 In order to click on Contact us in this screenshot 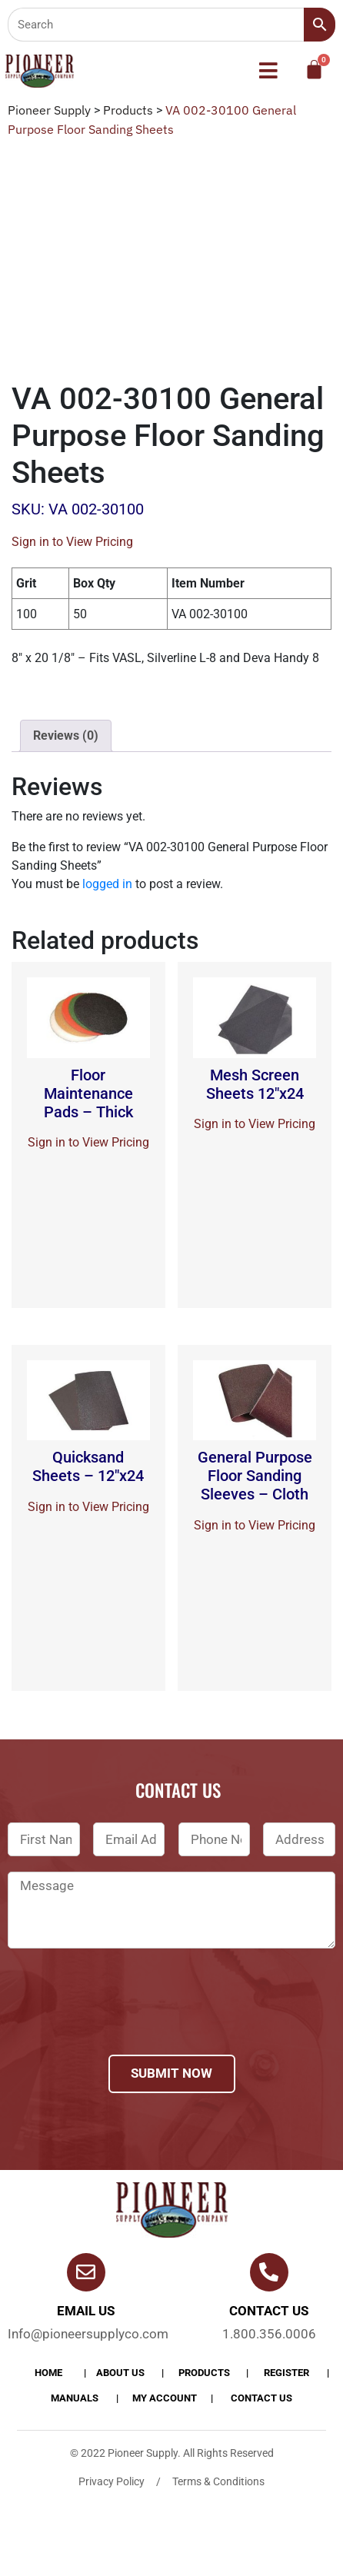, I will do `click(268, 2310)`.